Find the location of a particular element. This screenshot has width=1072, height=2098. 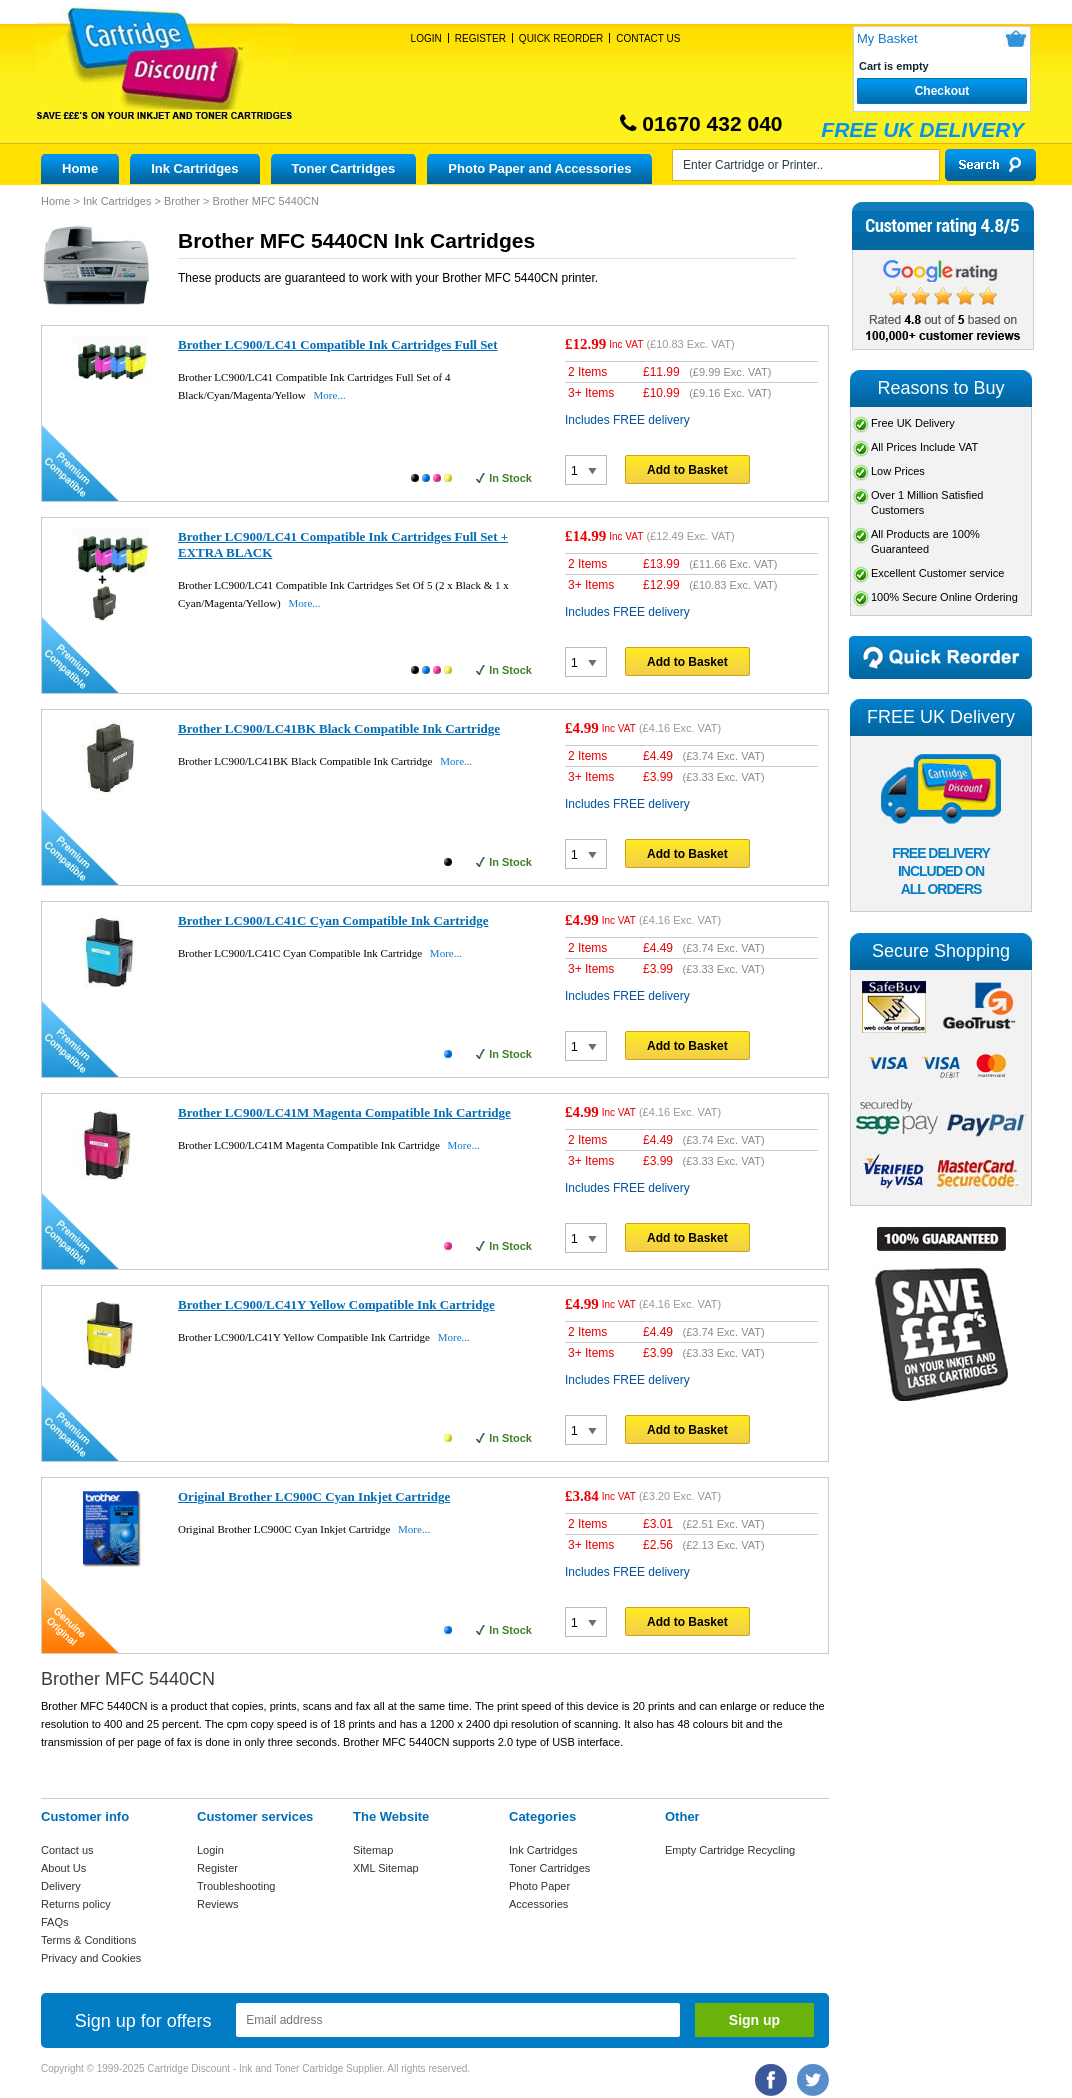

XML Sitemap is located at coordinates (386, 1868).